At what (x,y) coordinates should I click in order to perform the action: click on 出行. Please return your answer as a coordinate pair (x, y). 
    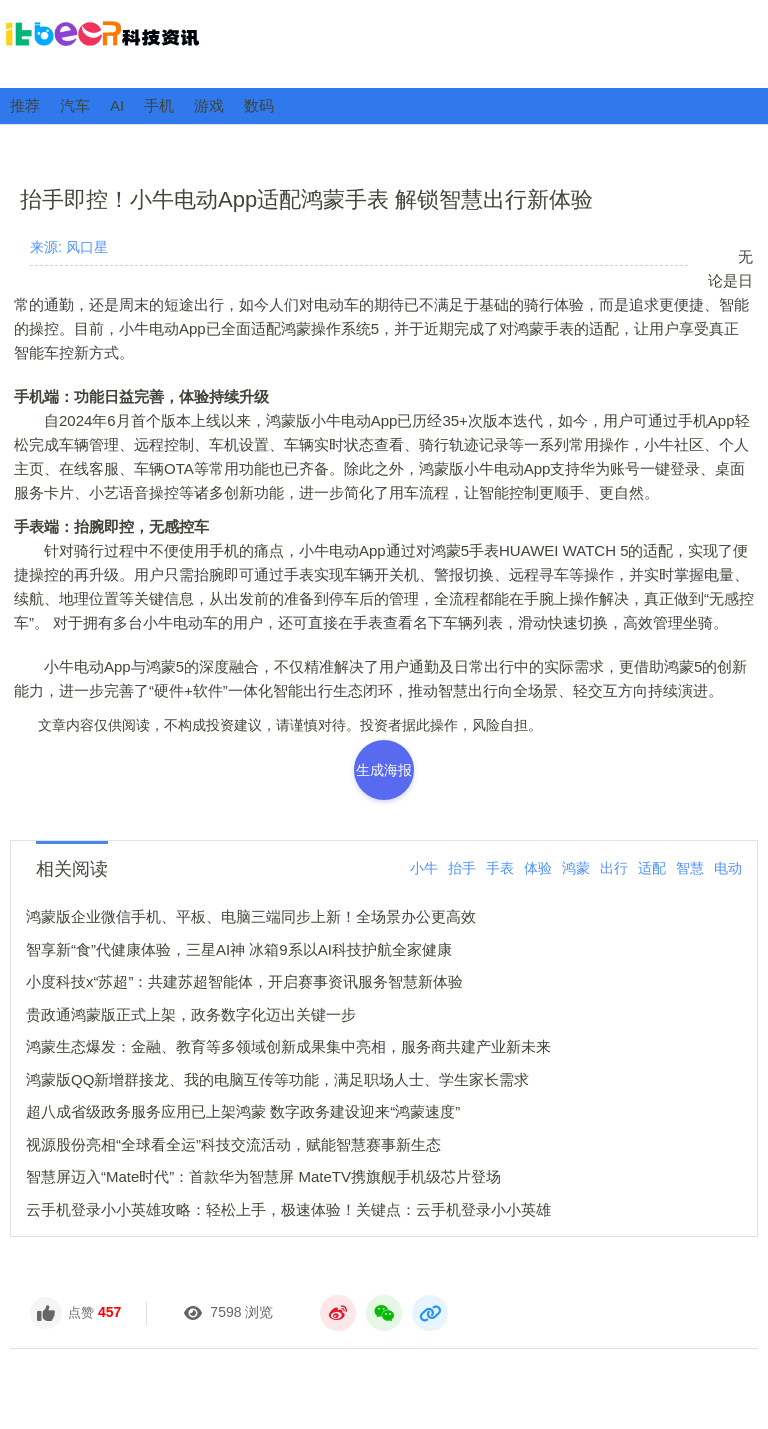
    Looking at the image, I should click on (614, 868).